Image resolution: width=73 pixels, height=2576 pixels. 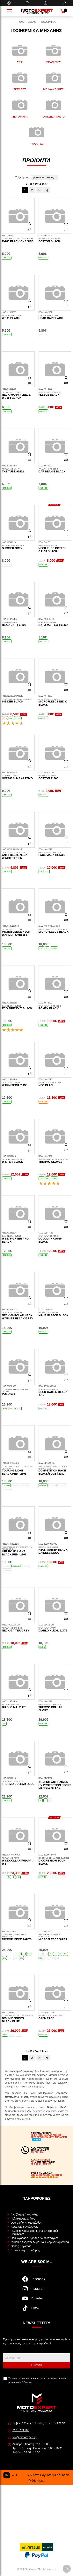 I want to click on WB01 black, so click(x=18, y=317).